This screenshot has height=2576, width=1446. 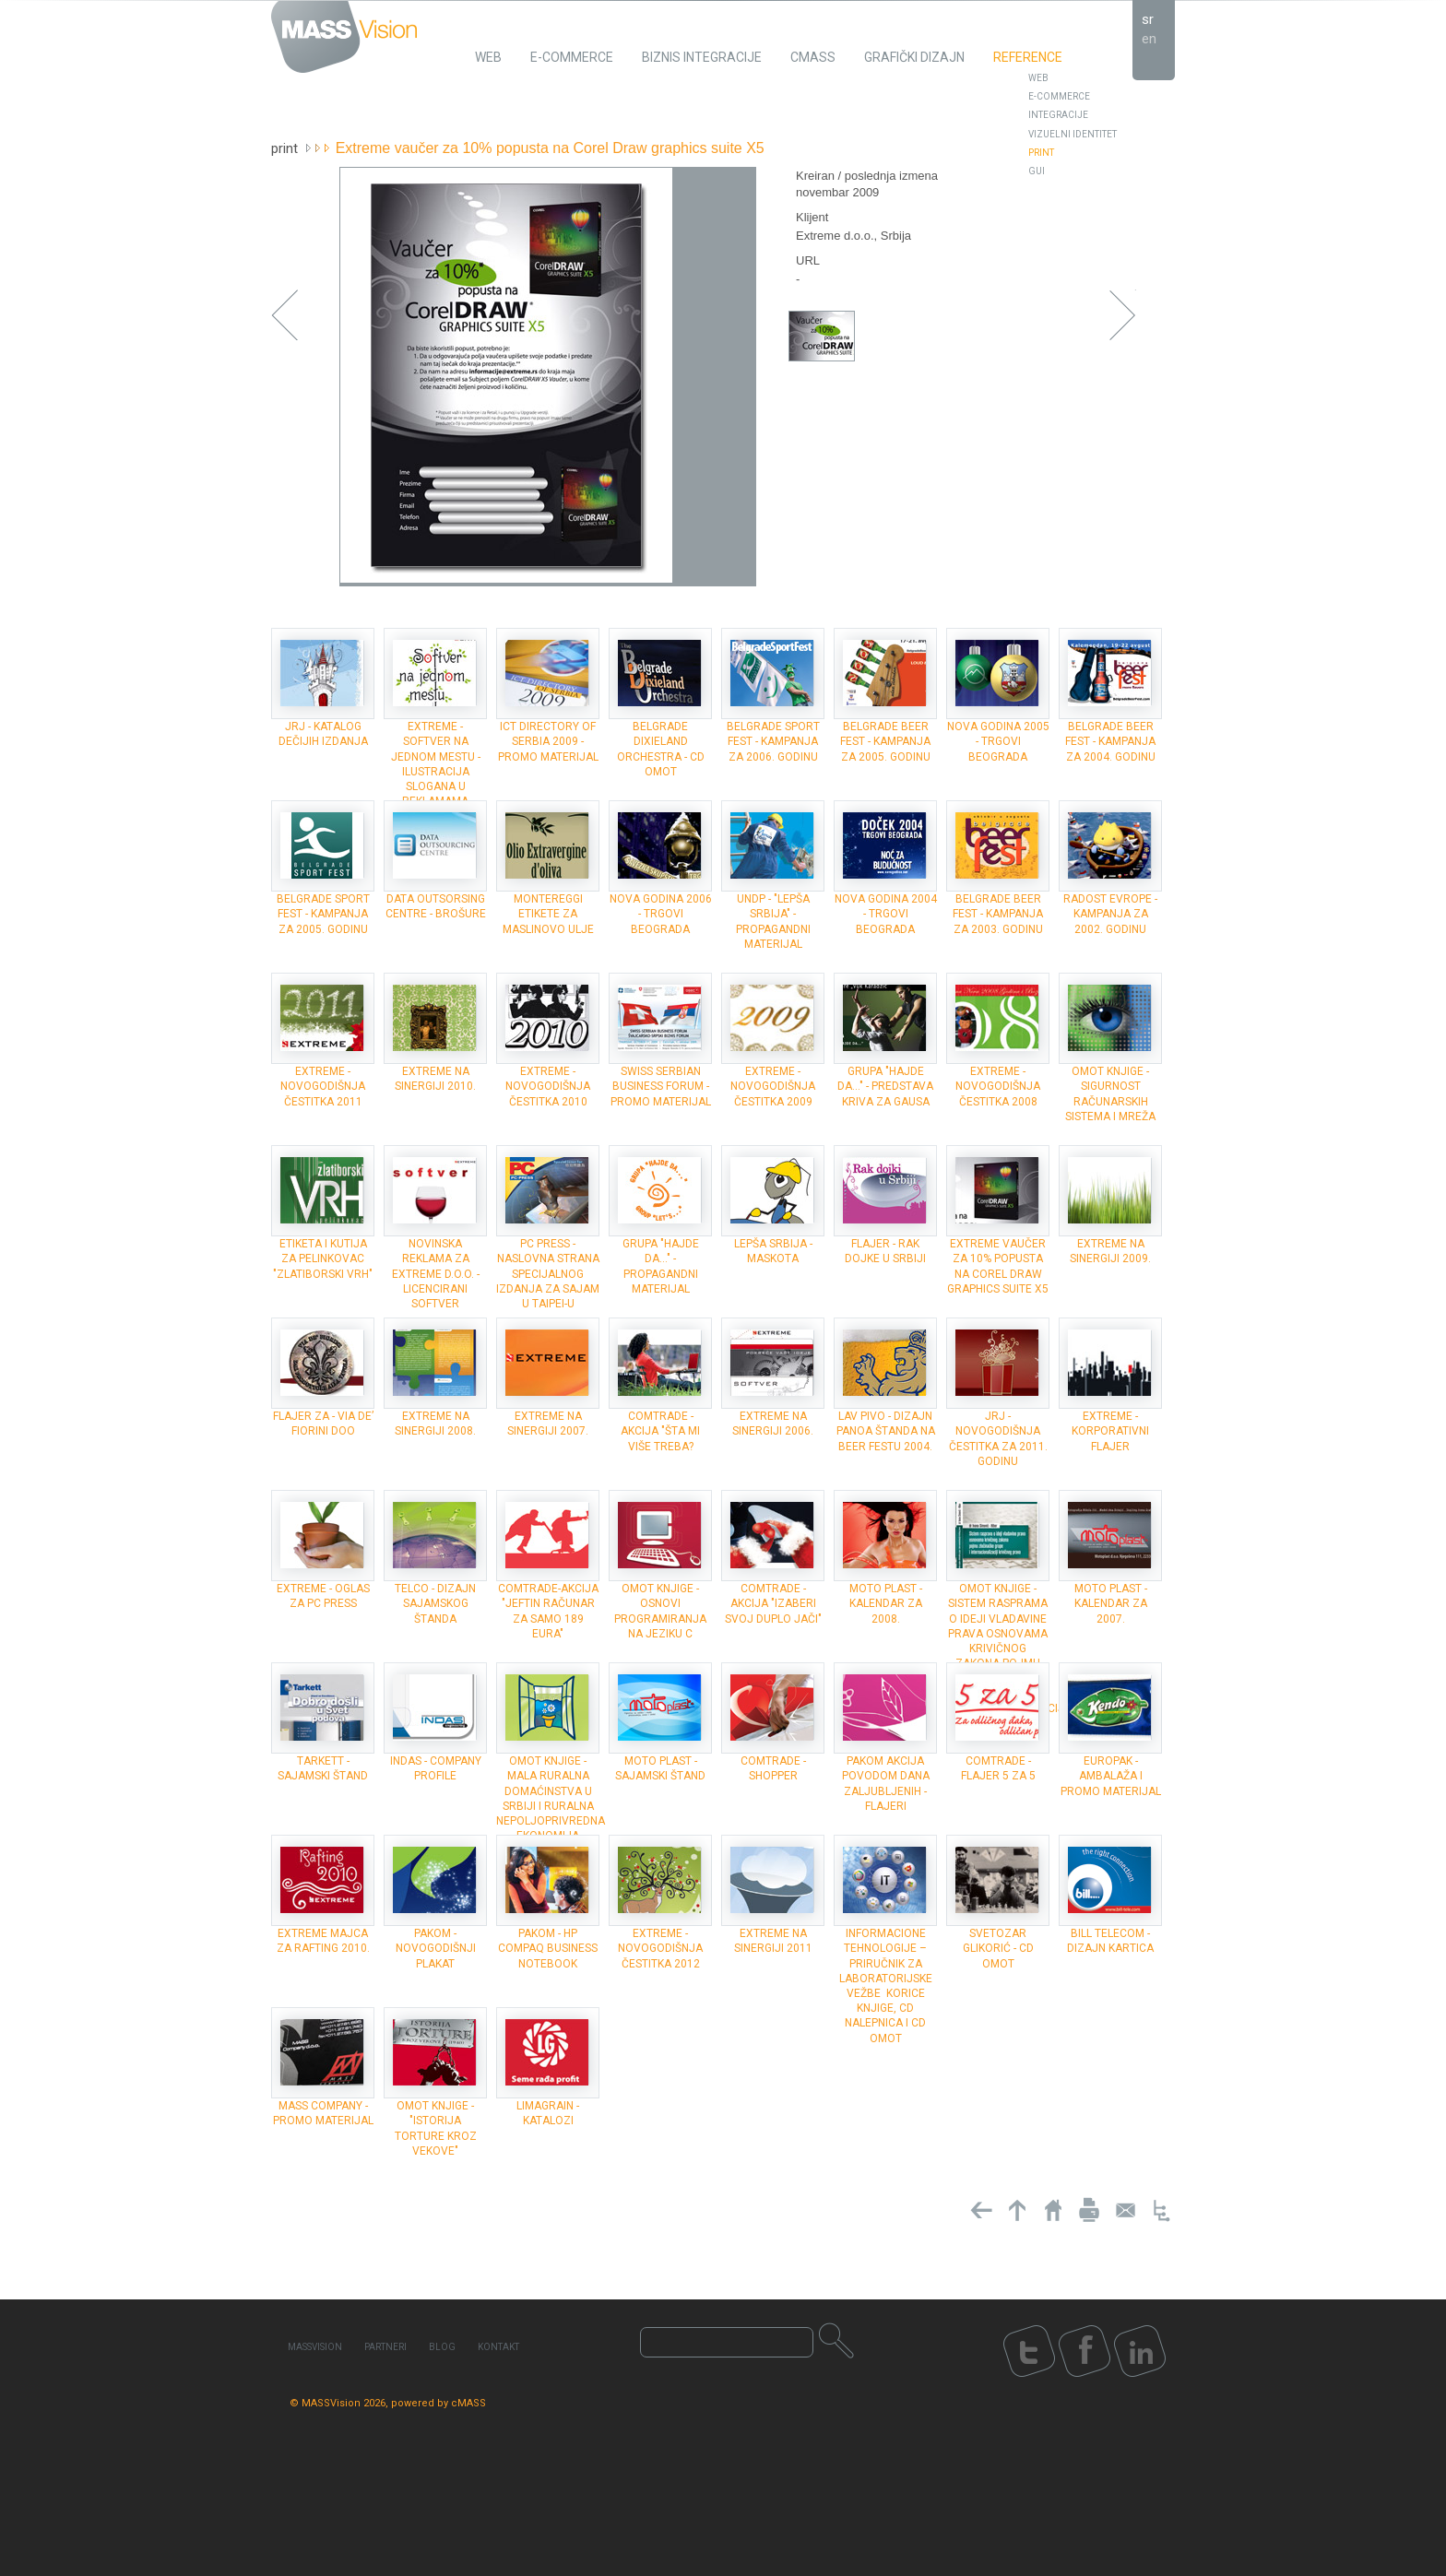 I want to click on Flajer za - Via de’ Fiorini doo, so click(x=323, y=1423).